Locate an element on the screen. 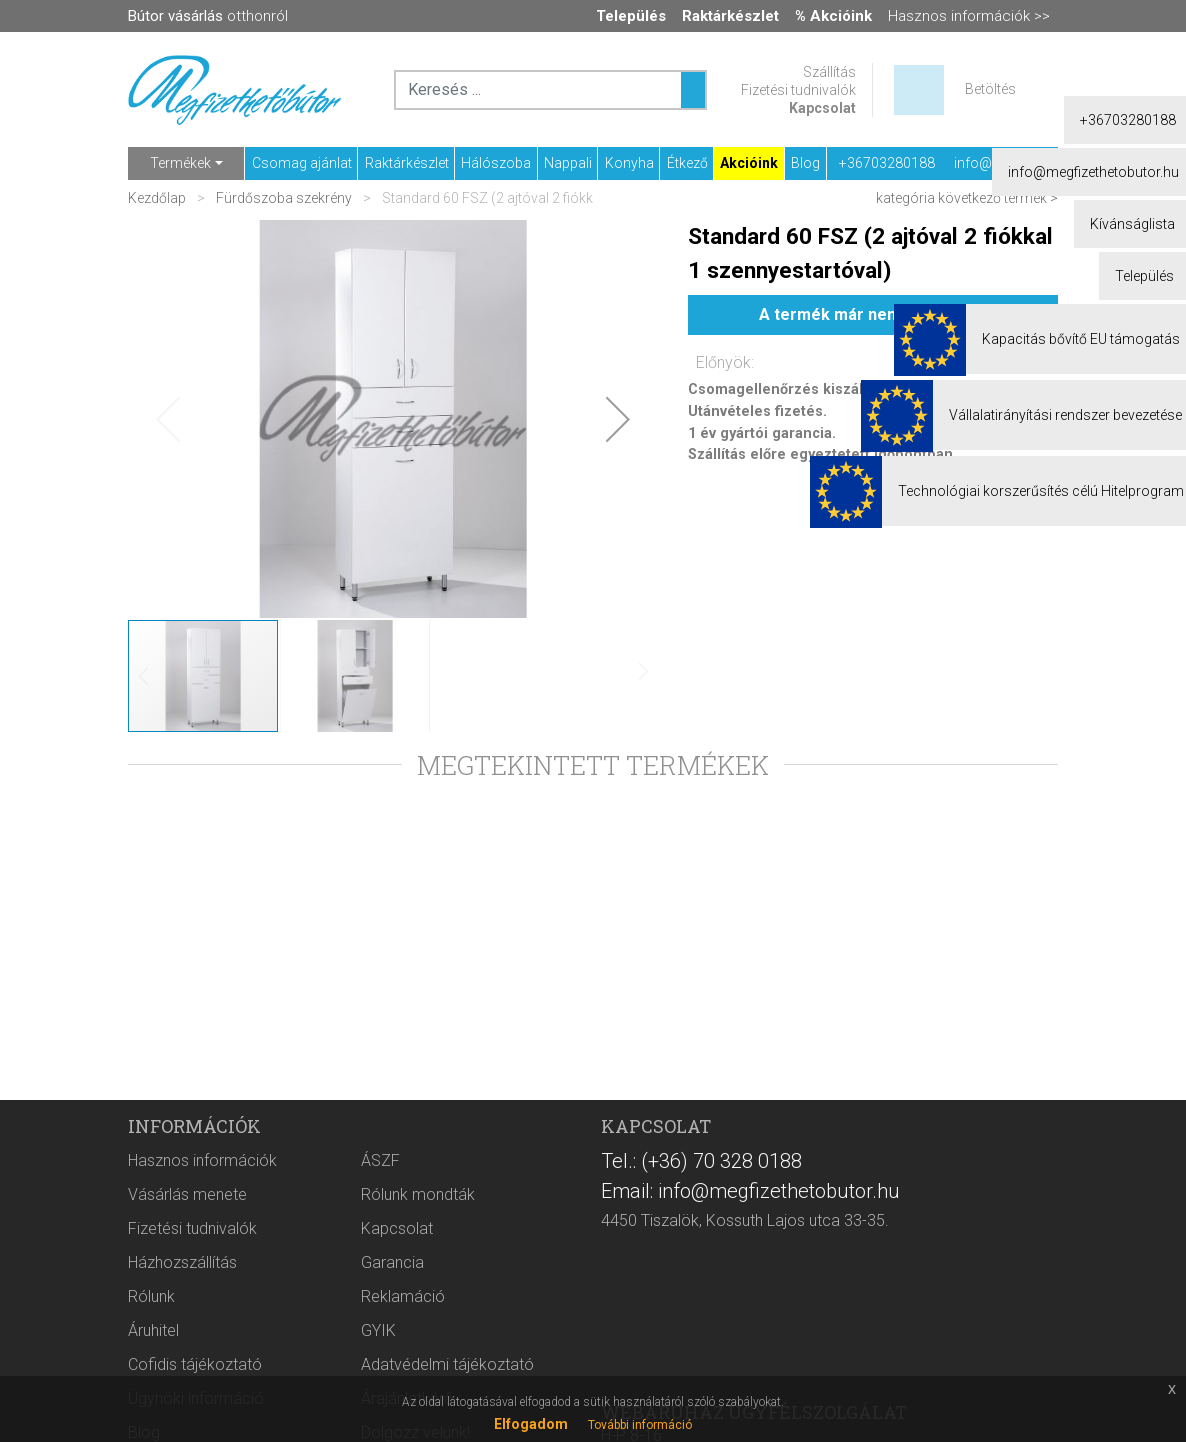 Image resolution: width=1186 pixels, height=1442 pixels. Vásárlás menete is located at coordinates (187, 1194).